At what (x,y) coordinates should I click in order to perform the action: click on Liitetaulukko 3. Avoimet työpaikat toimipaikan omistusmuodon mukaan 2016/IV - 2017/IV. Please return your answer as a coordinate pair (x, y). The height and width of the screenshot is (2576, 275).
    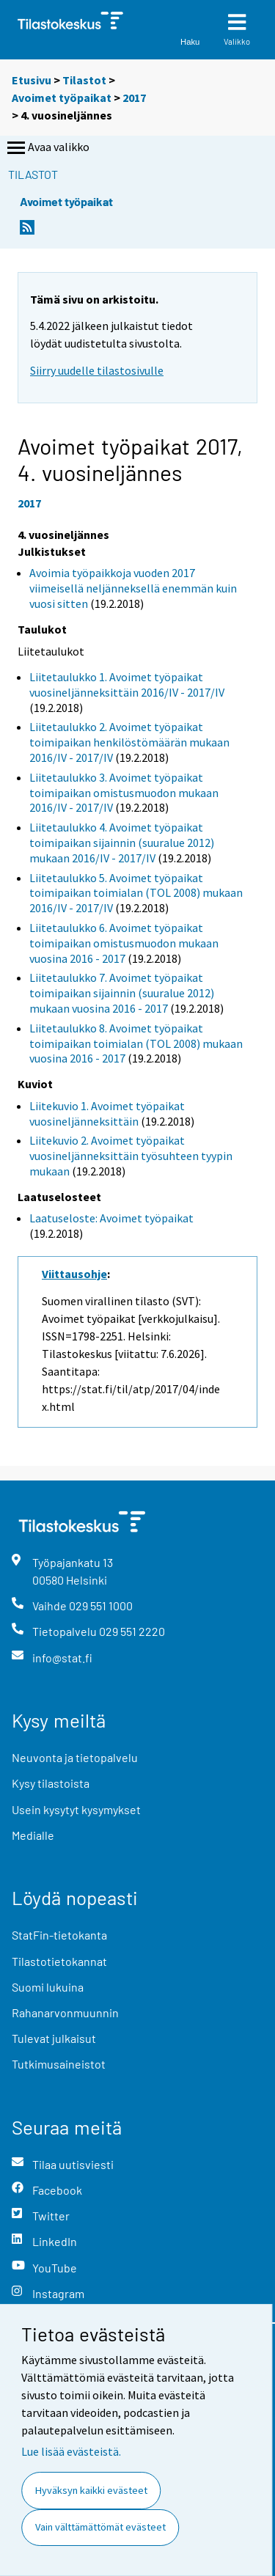
    Looking at the image, I should click on (124, 792).